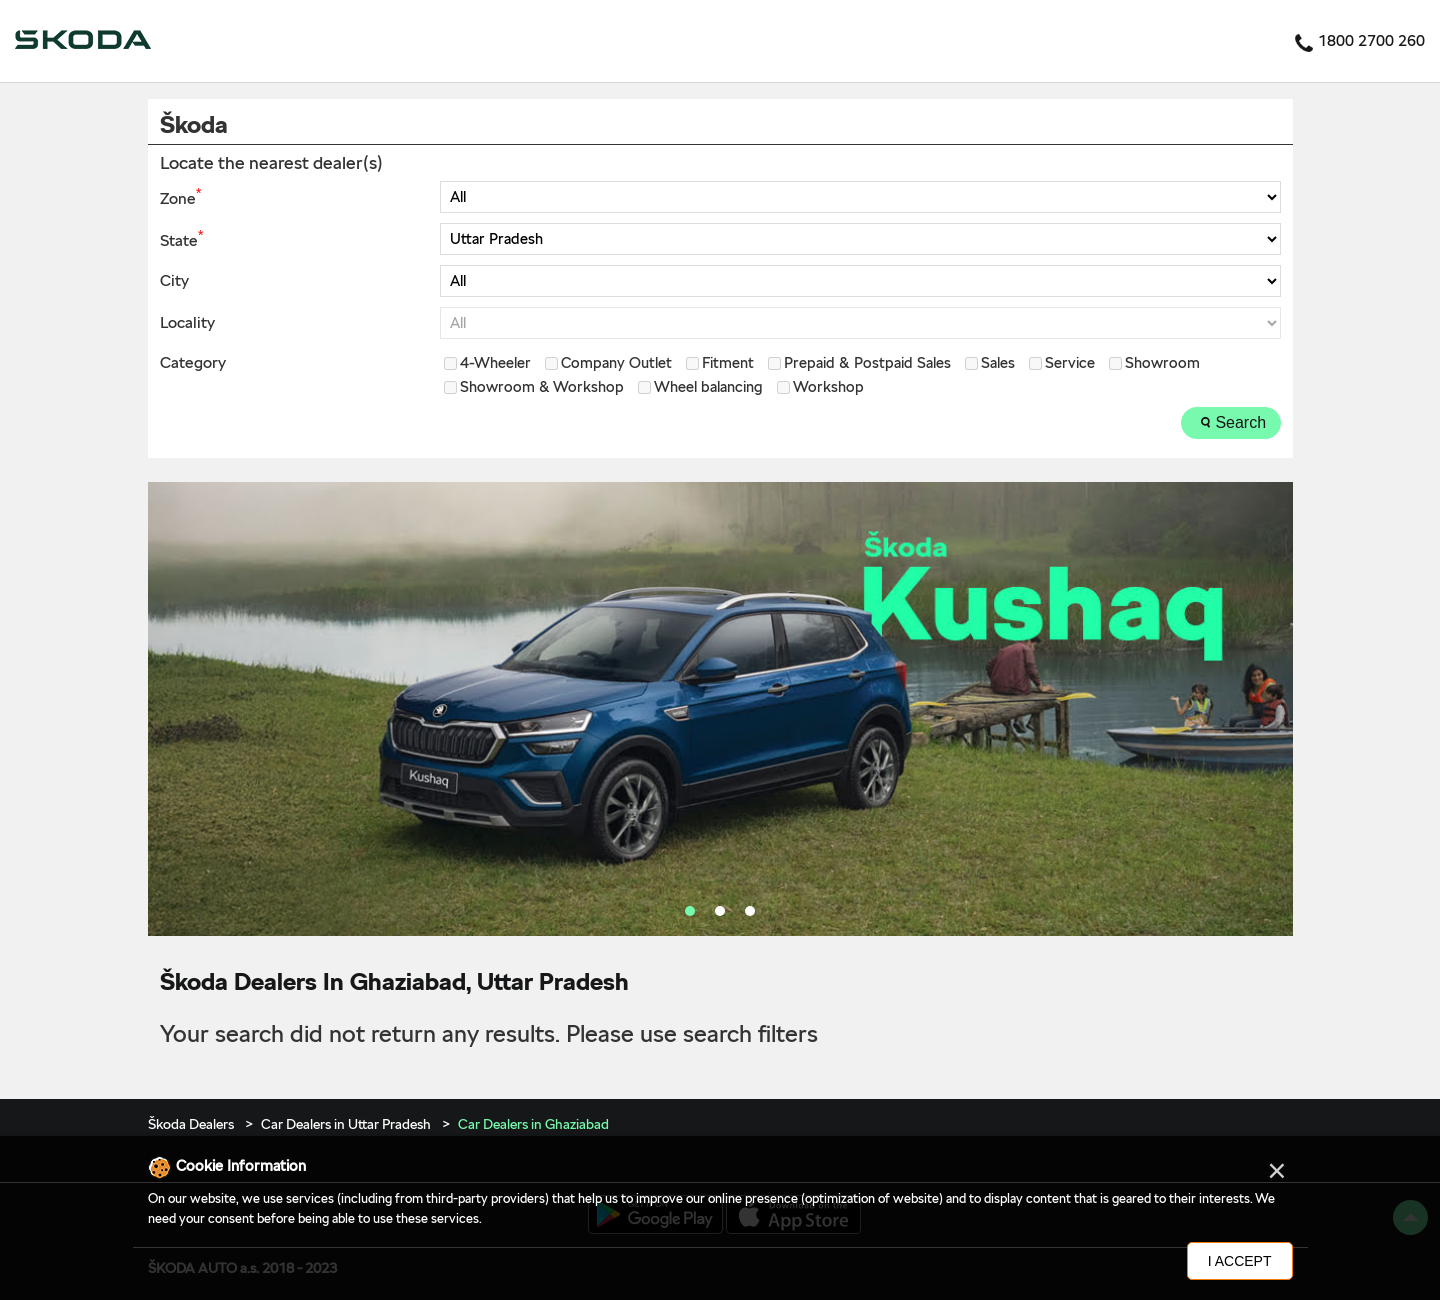 The image size is (1440, 1300). Describe the element at coordinates (181, 239) in the screenshot. I see `State` at that location.